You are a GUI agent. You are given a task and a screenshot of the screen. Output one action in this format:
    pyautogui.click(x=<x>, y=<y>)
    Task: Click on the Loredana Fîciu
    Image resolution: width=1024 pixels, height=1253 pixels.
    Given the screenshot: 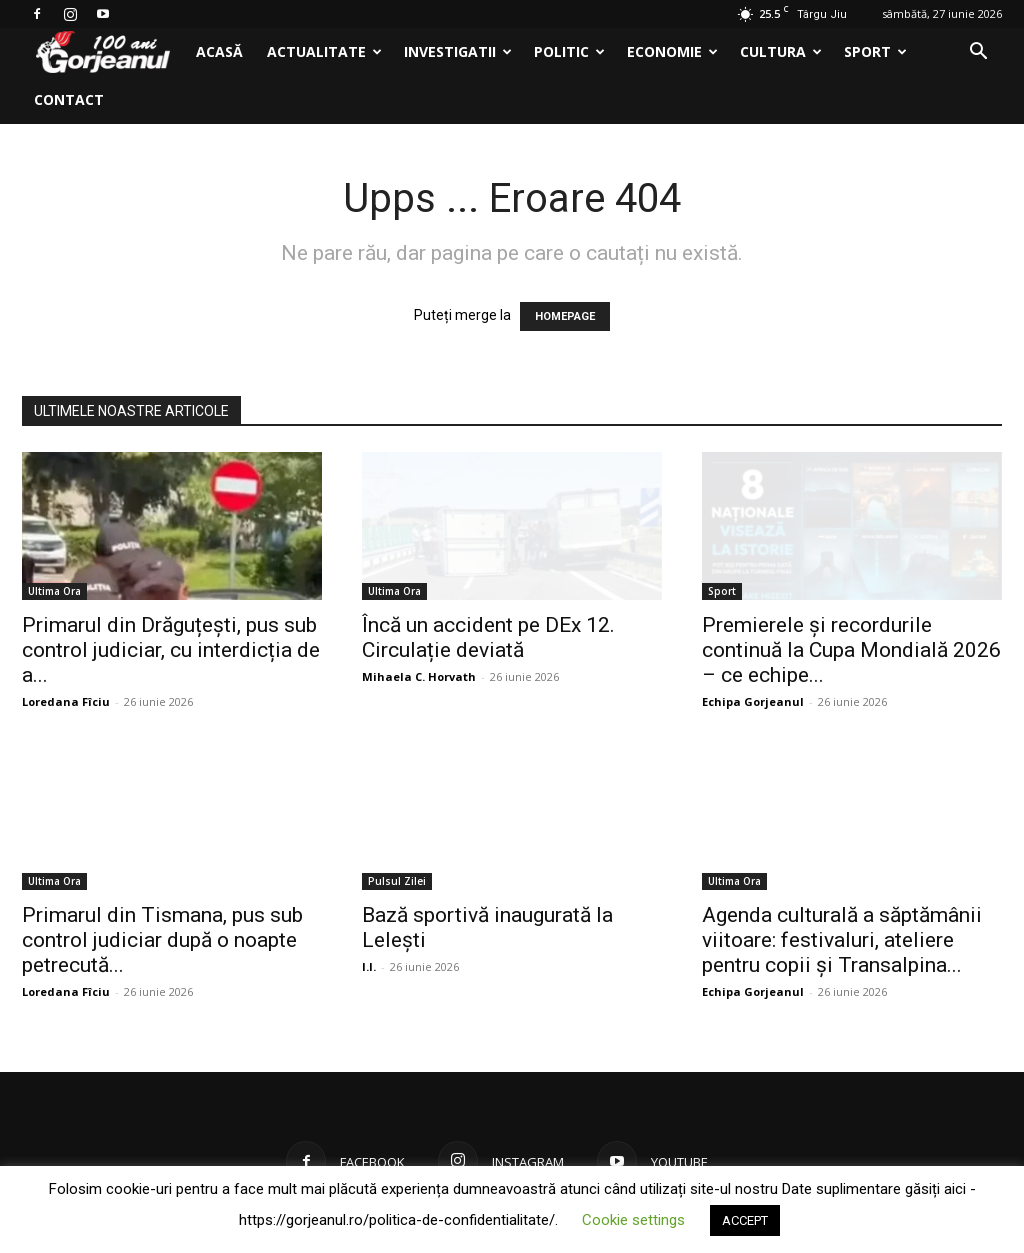 What is the action you would take?
    pyautogui.click(x=66, y=701)
    